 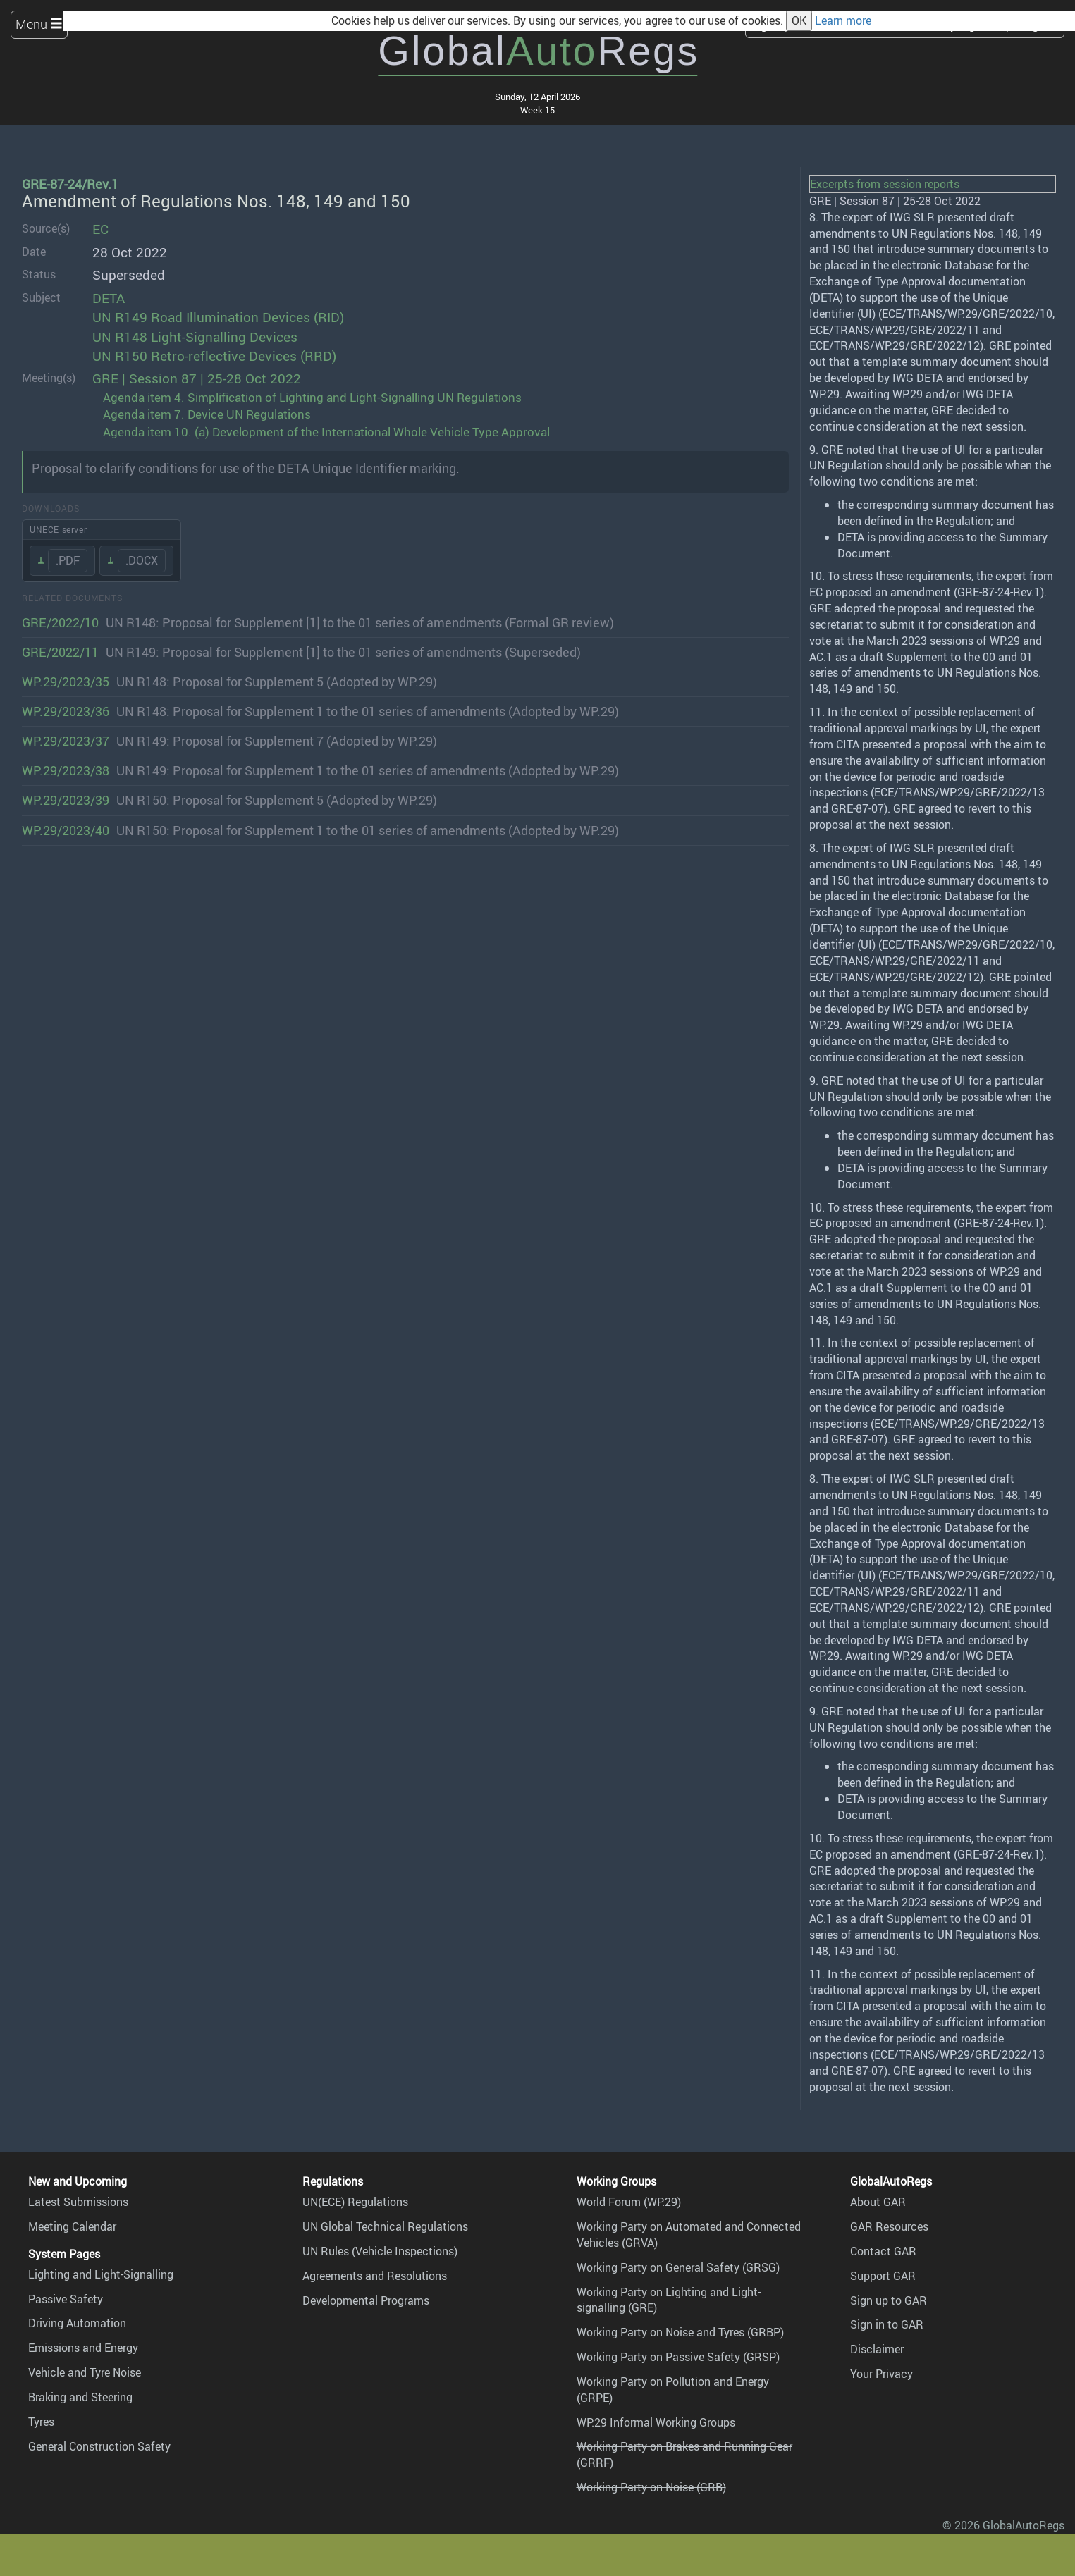 What do you see at coordinates (799, 20) in the screenshot?
I see `OK` at bounding box center [799, 20].